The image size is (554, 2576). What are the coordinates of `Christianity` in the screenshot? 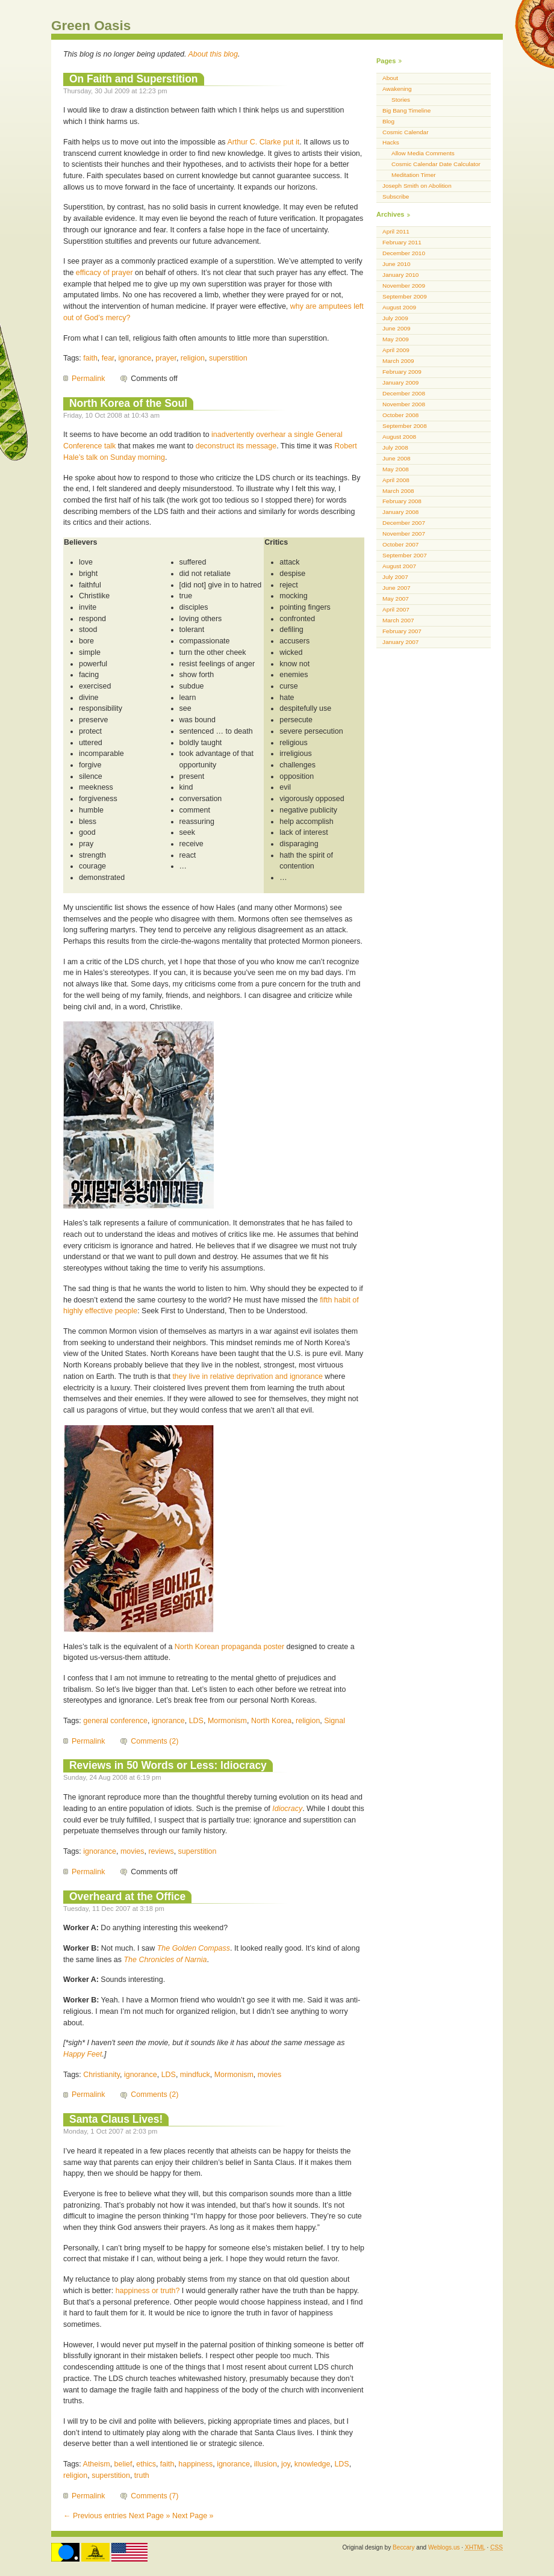 It's located at (101, 2074).